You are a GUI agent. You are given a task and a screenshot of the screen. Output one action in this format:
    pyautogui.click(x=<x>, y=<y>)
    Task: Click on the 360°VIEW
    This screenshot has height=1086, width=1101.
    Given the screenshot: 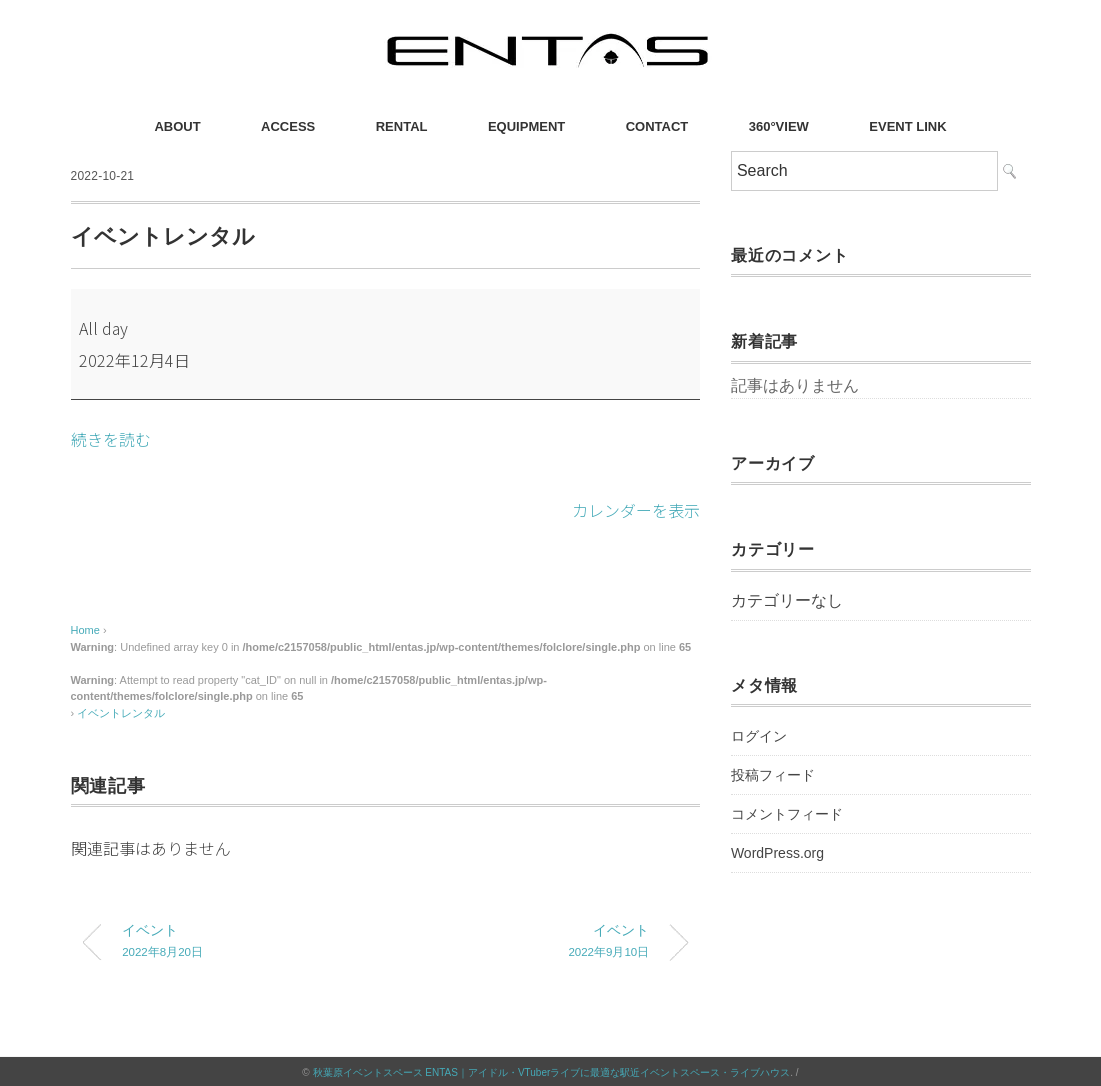 What is the action you would take?
    pyautogui.click(x=779, y=126)
    